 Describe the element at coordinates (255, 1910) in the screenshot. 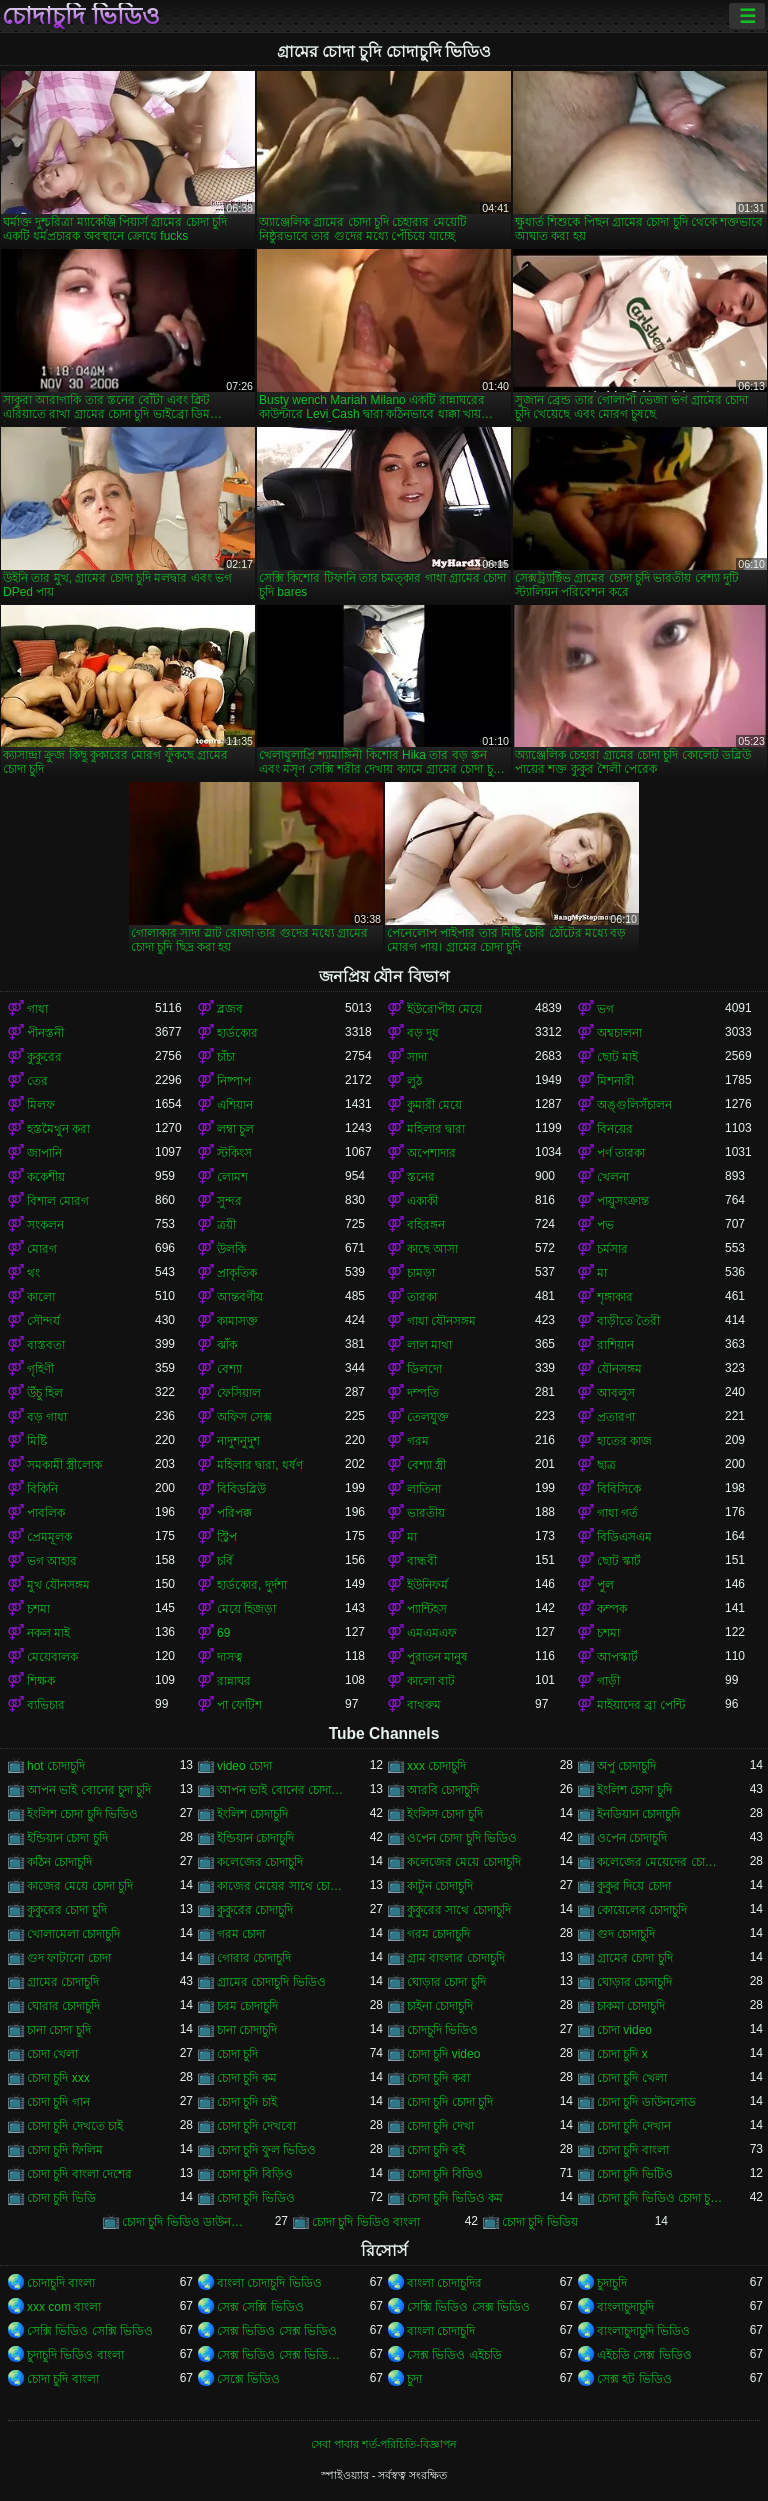

I see `কুকুরের চোদাচুদি` at that location.